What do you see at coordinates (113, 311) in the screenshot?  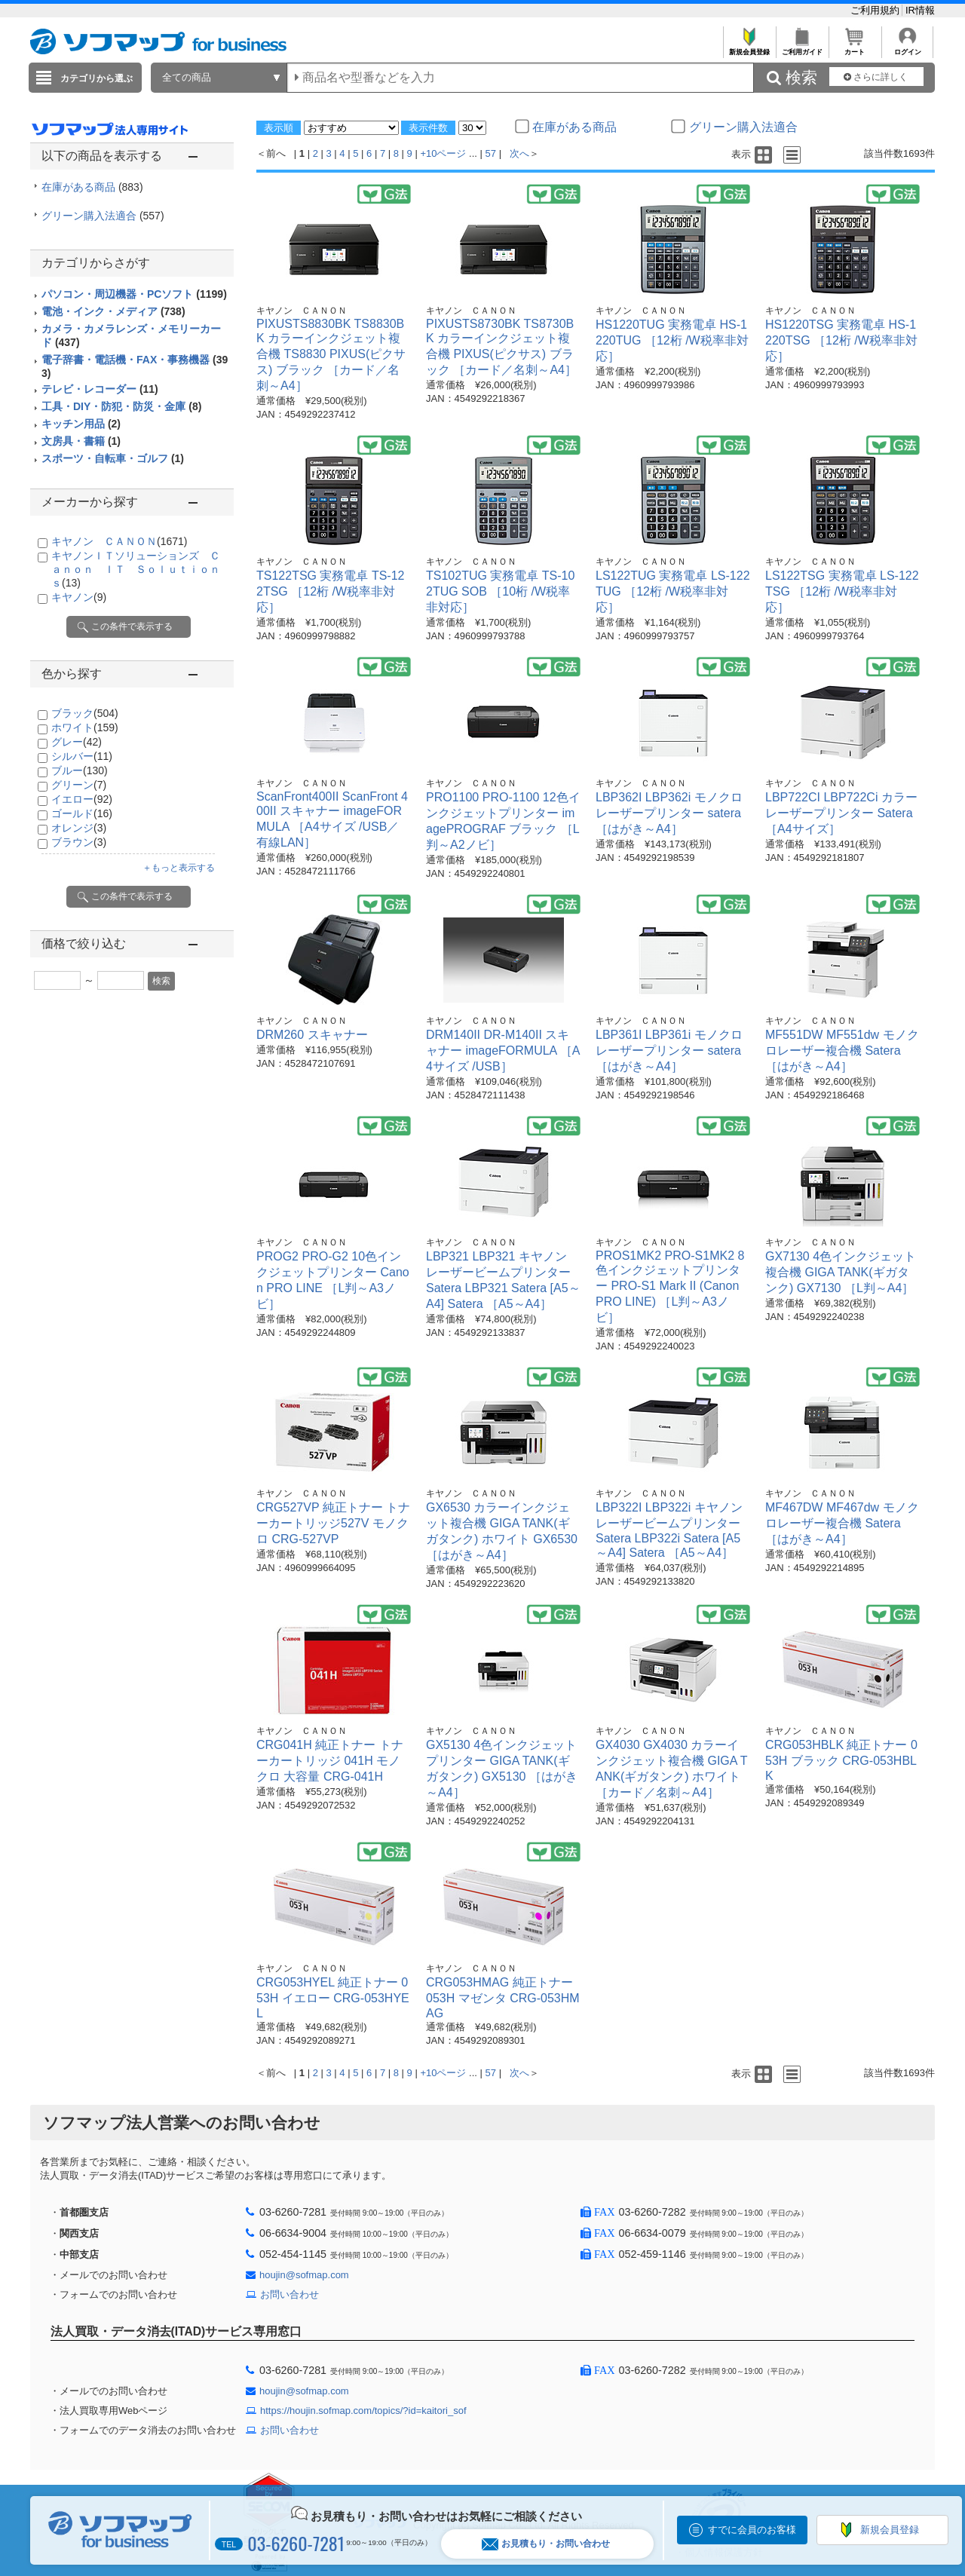 I see `電池・インク・メディア` at bounding box center [113, 311].